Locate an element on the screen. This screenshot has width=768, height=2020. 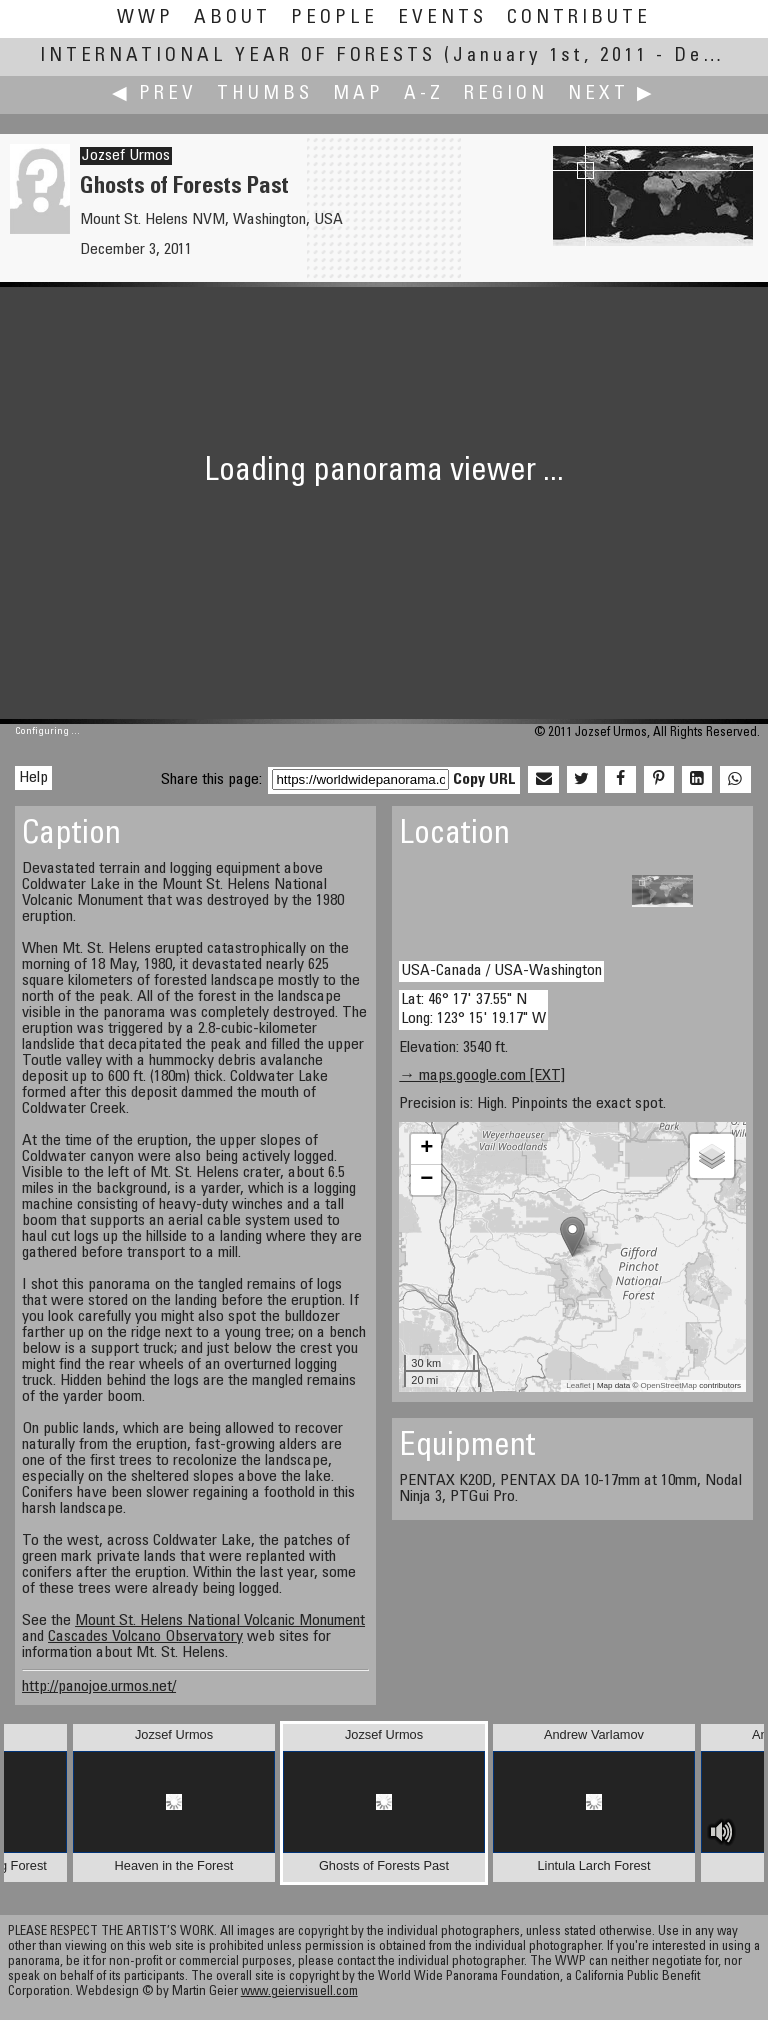
Region is located at coordinates (506, 94).